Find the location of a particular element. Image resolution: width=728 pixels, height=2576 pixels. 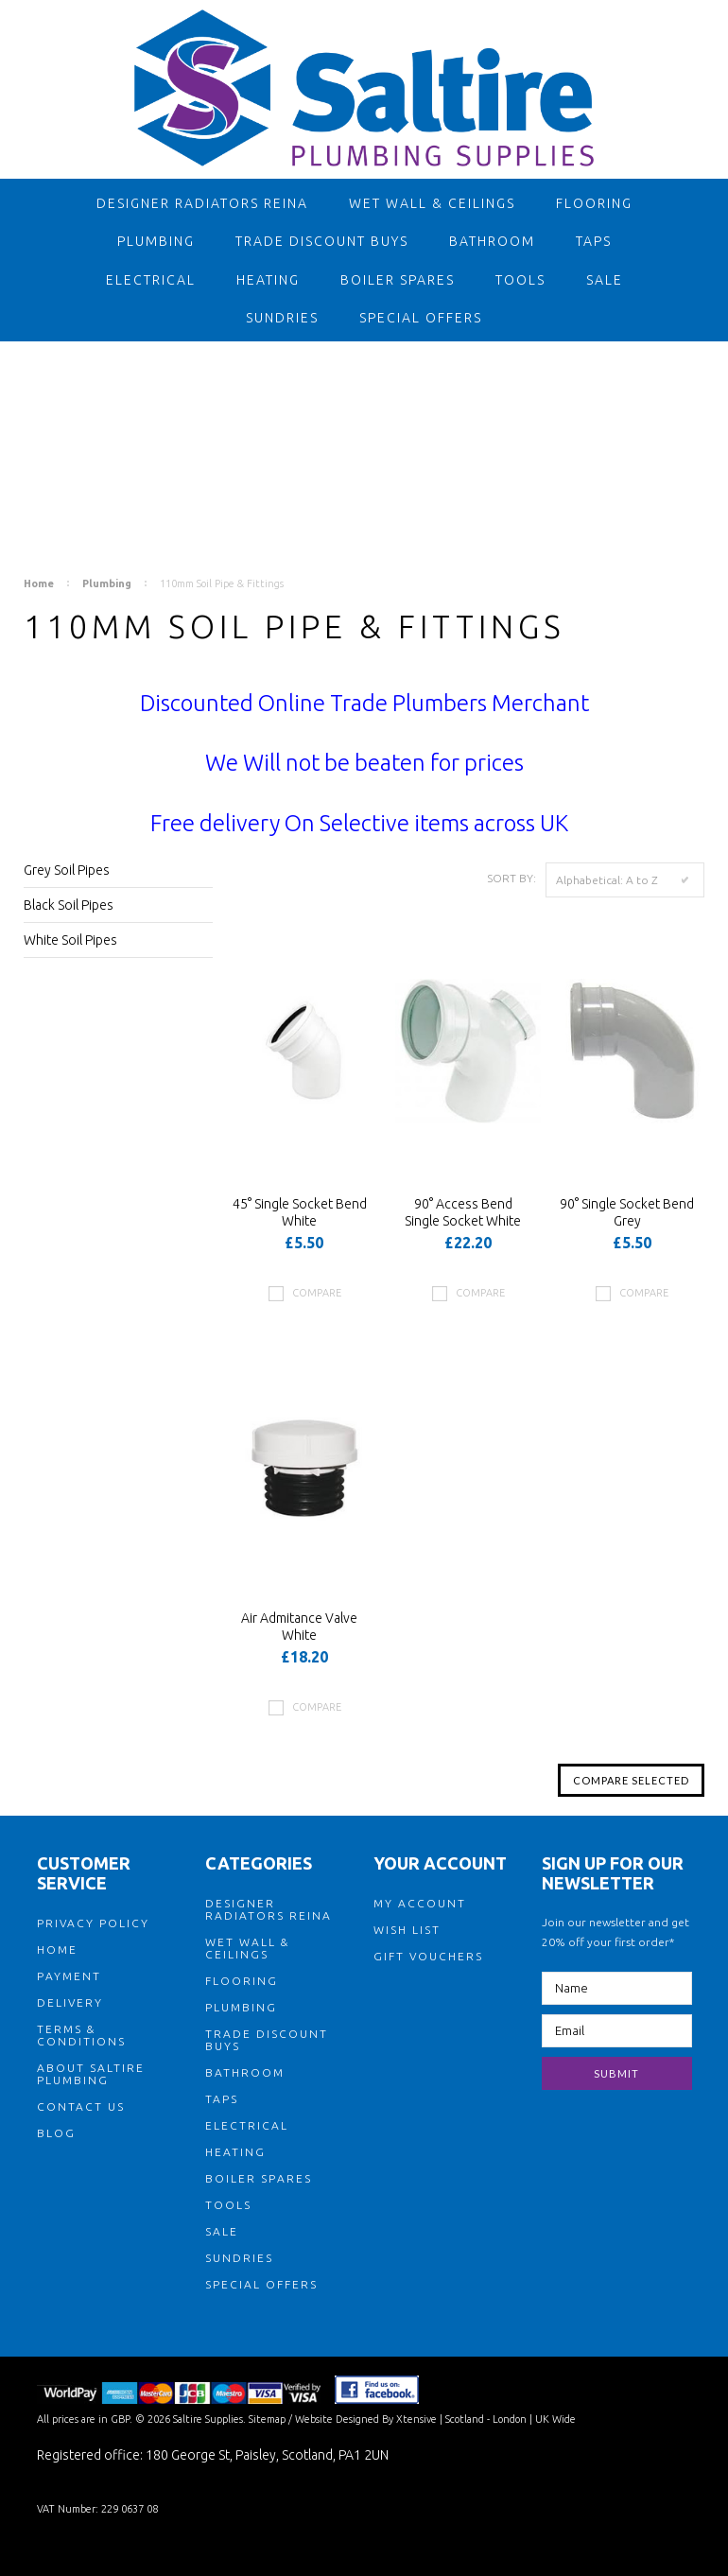

45° Single Socket Bend White is located at coordinates (300, 1212).